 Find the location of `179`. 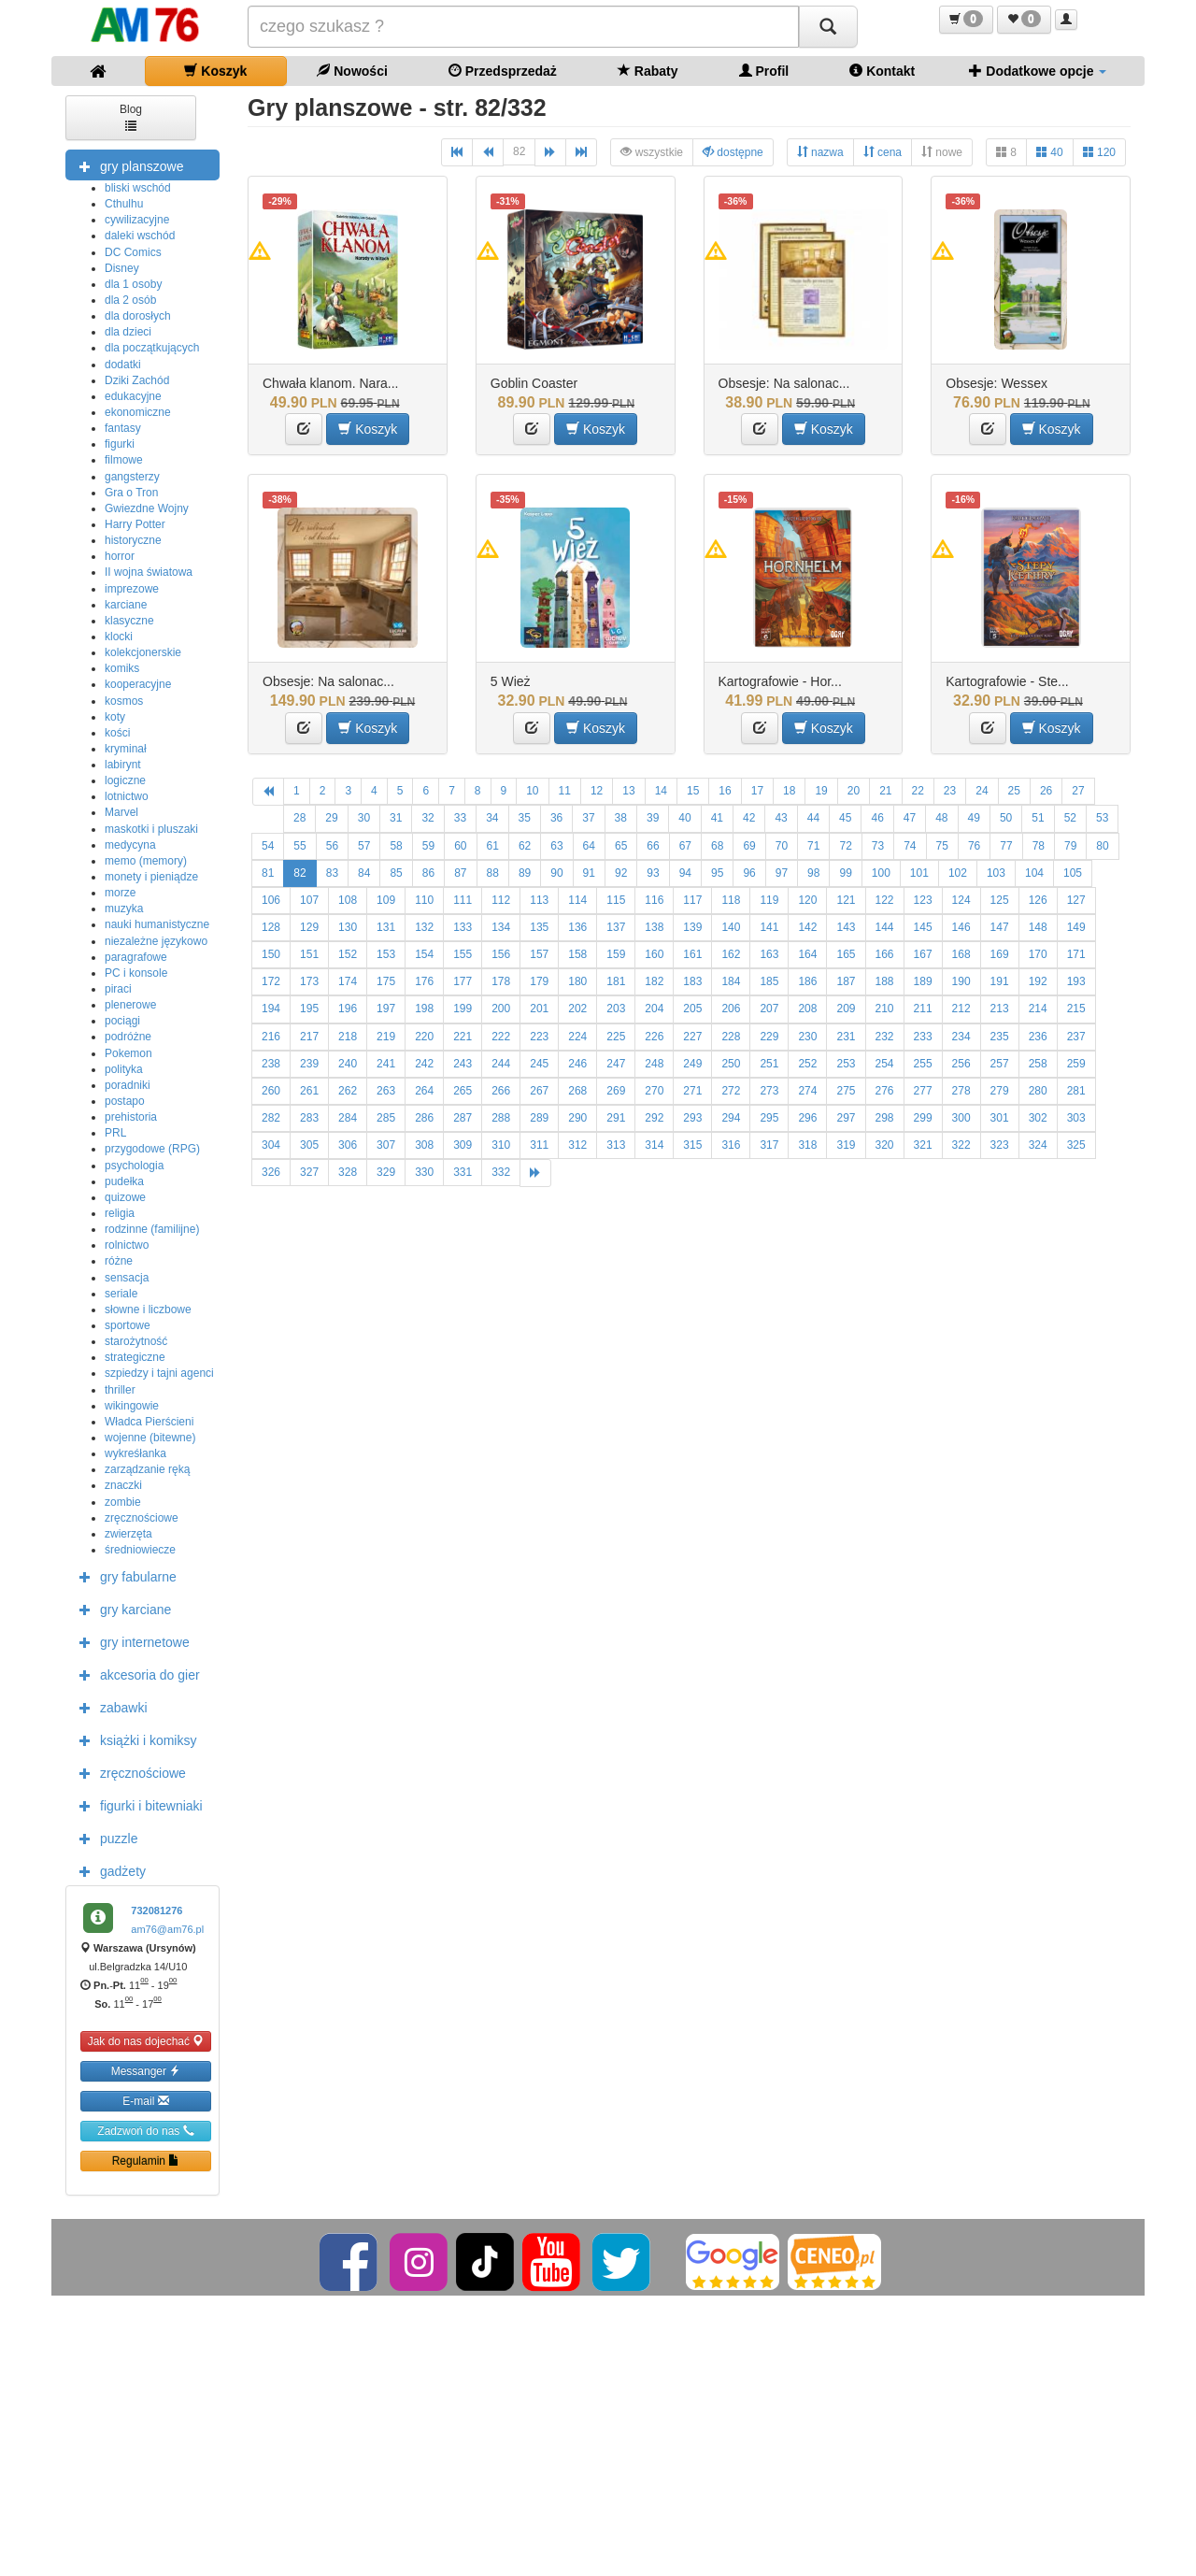

179 is located at coordinates (539, 981).